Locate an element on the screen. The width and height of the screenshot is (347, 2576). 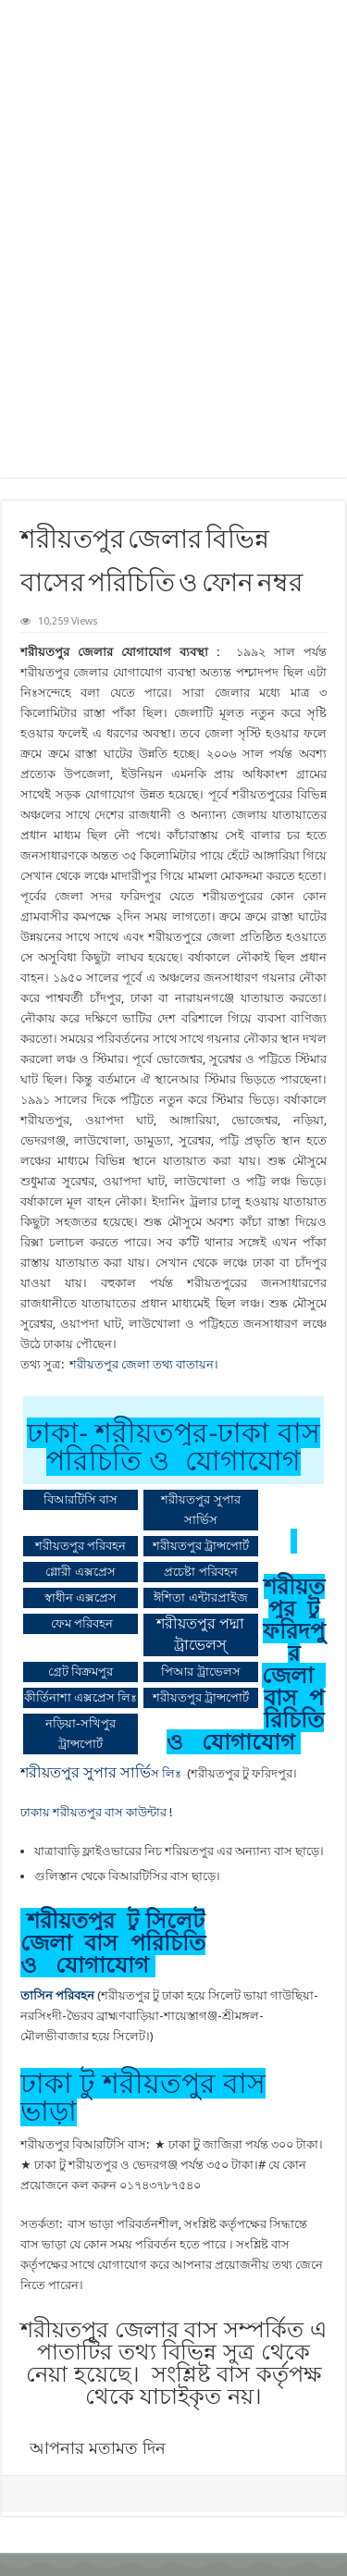
স লিঃ is located at coordinates (102, 1773).